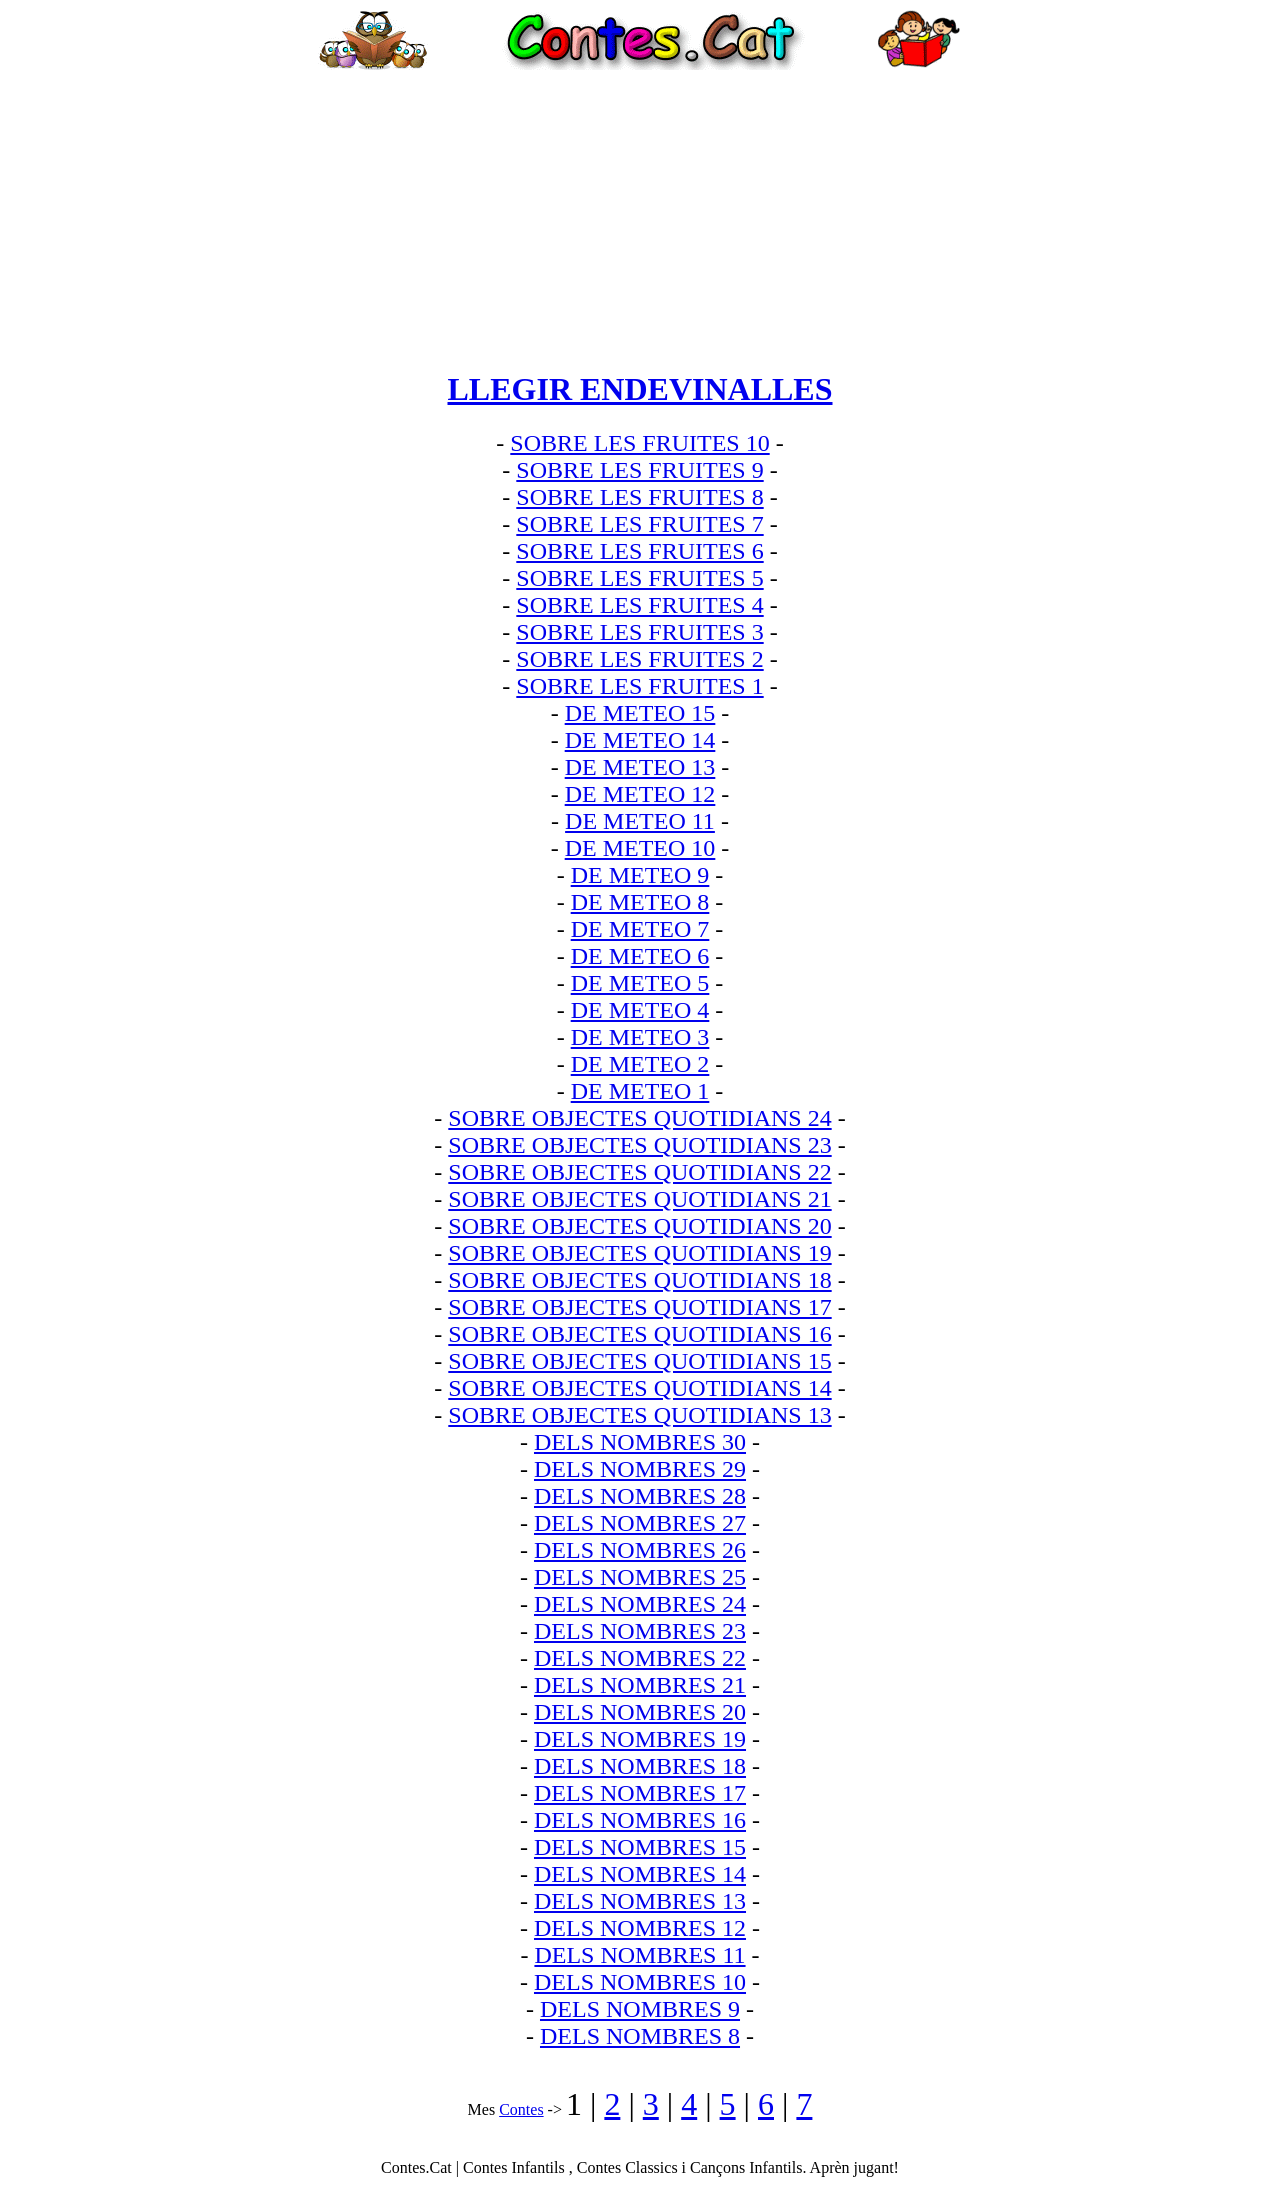  Describe the element at coordinates (640, 956) in the screenshot. I see `DE METEO 6` at that location.